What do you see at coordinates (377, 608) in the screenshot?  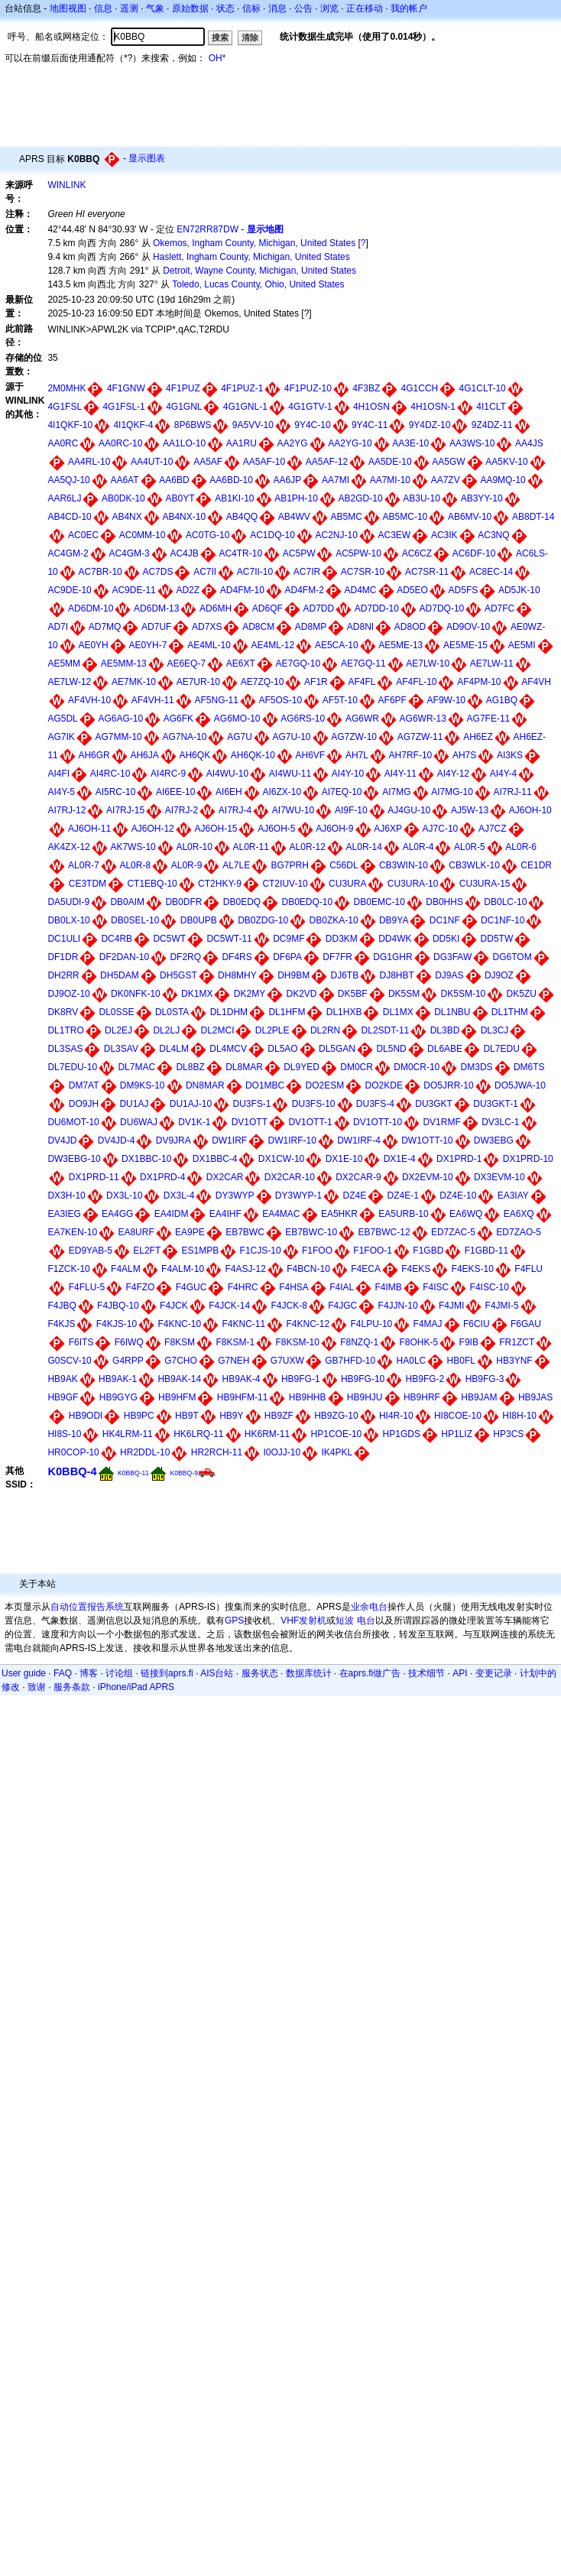 I see `AD7DD-10` at bounding box center [377, 608].